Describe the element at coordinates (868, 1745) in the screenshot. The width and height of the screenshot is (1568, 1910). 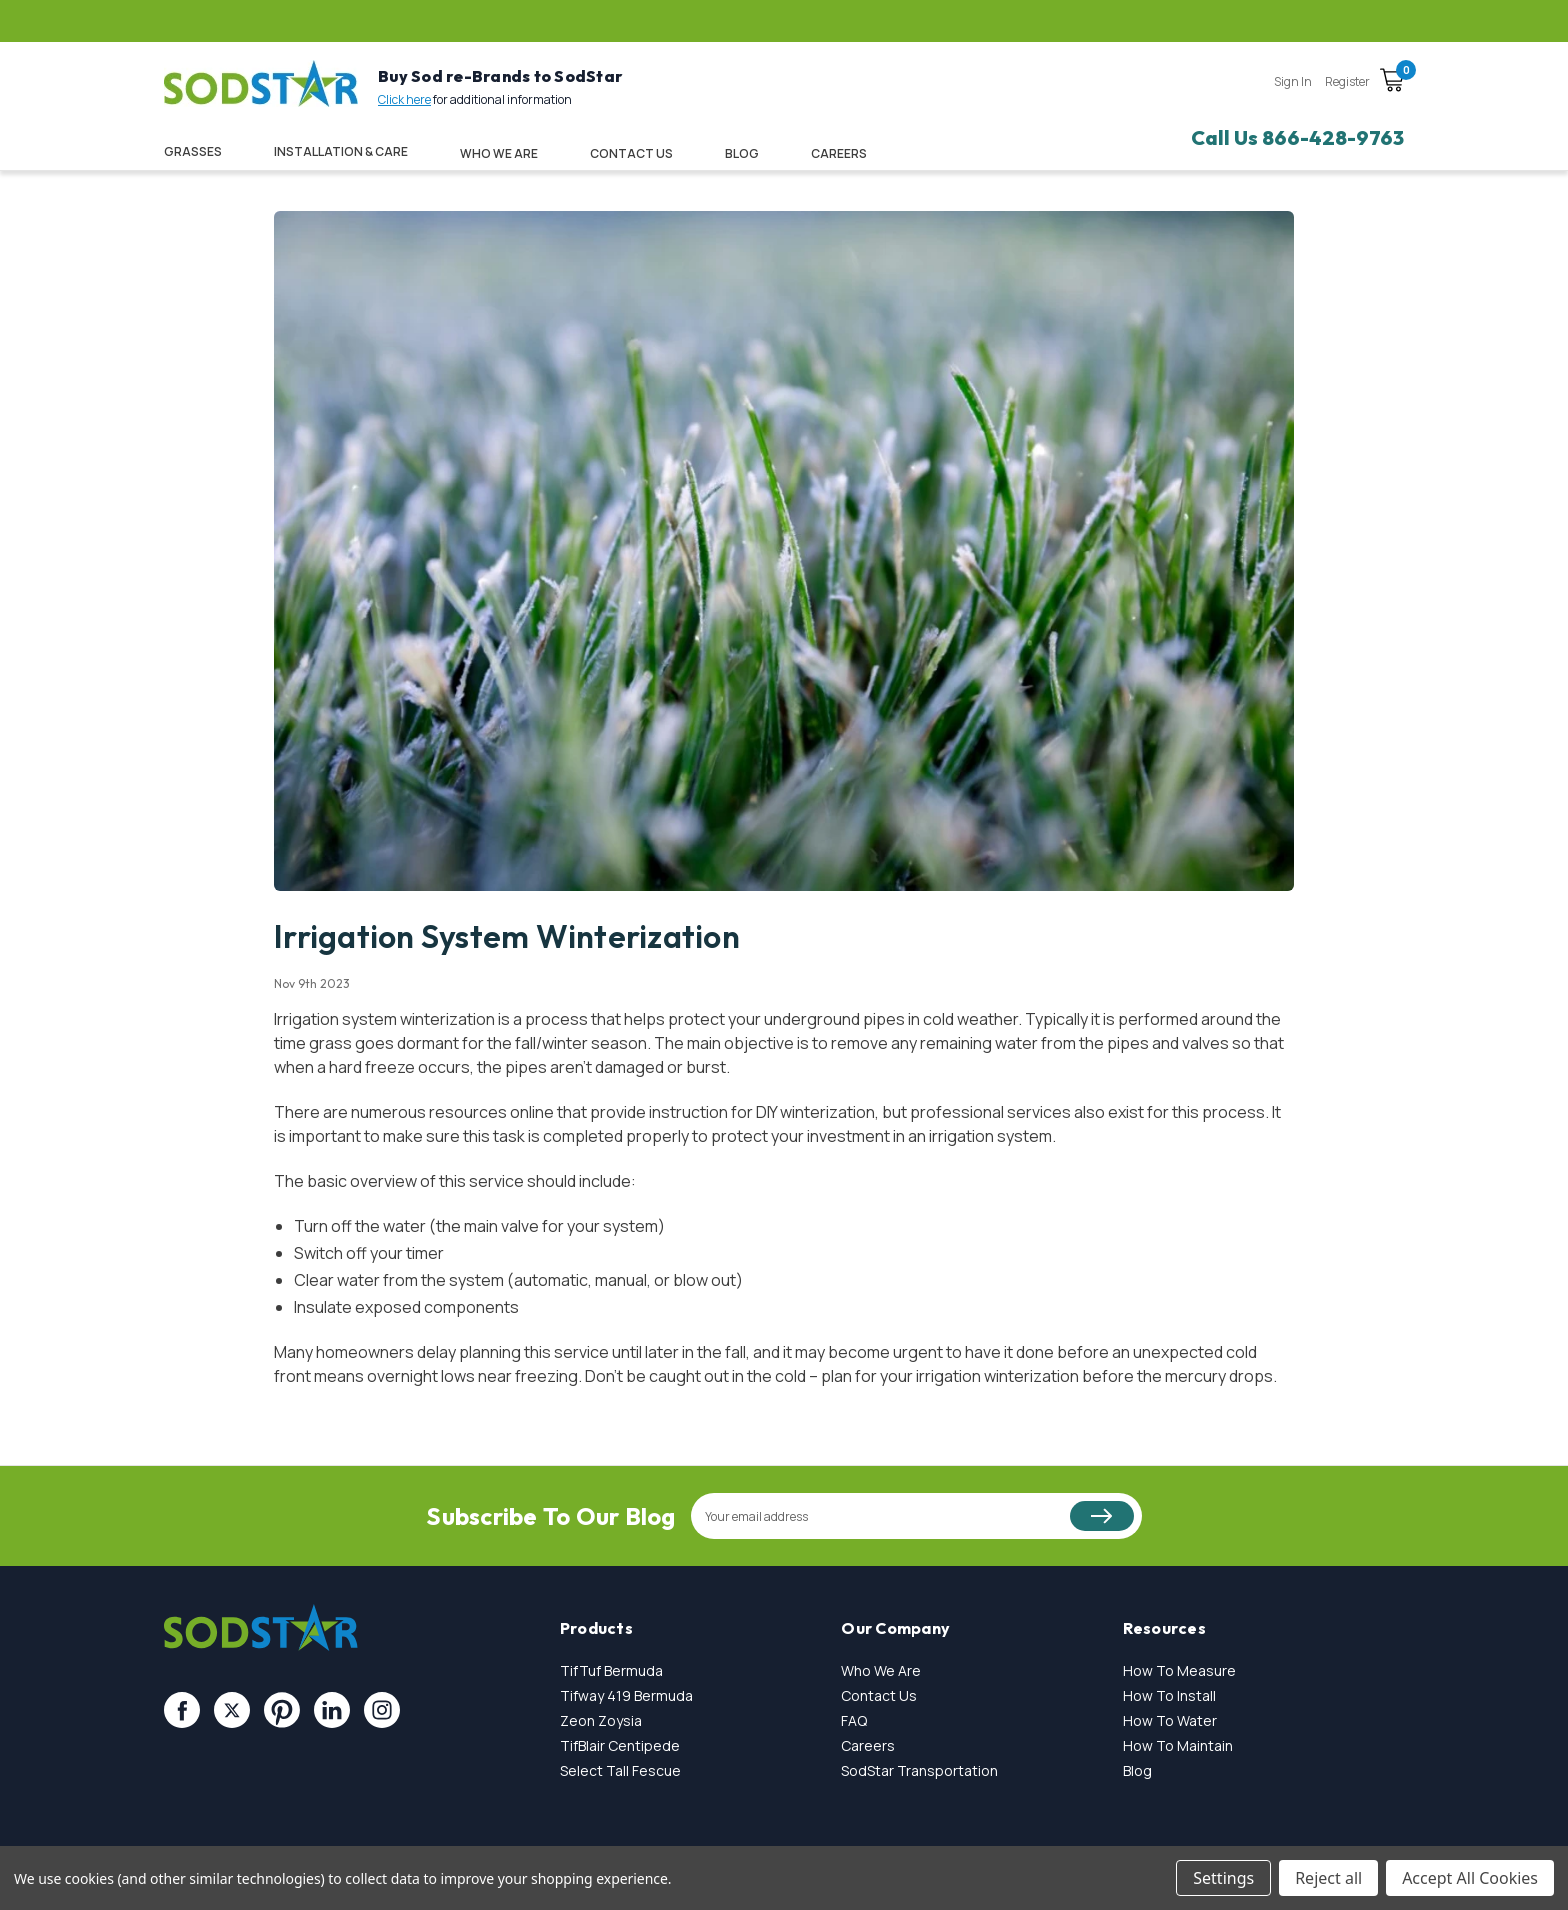
I see `Careers` at that location.